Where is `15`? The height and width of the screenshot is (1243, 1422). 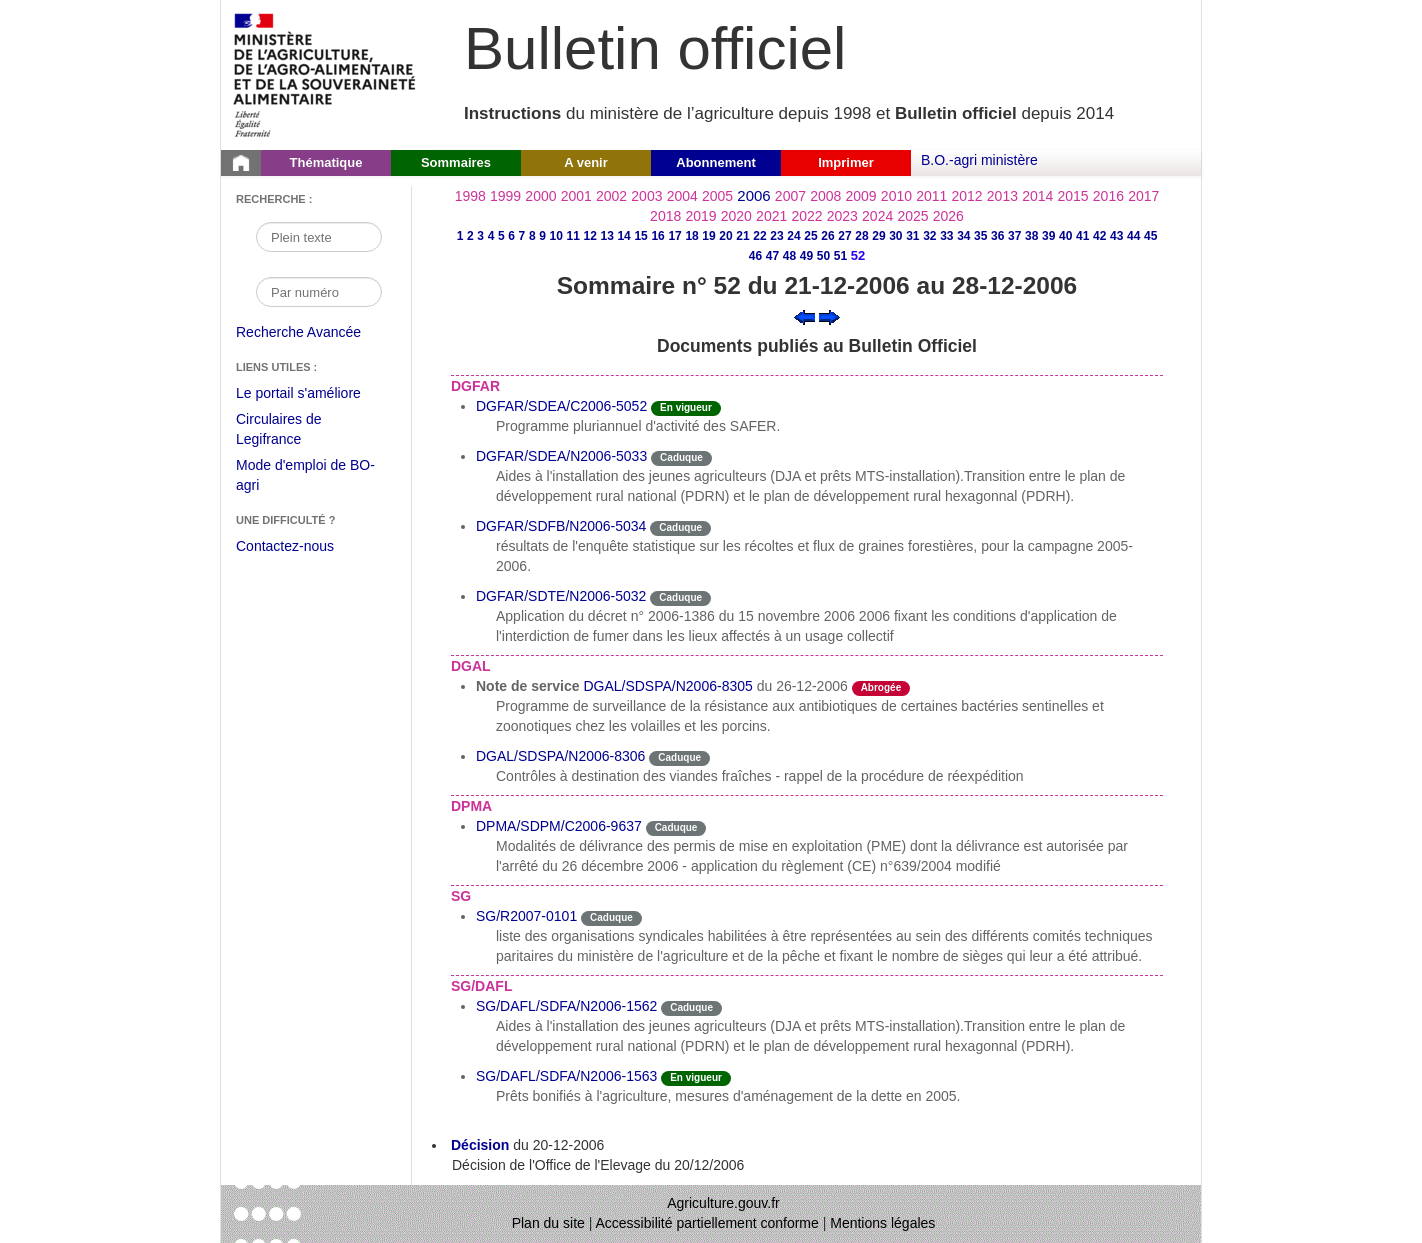 15 is located at coordinates (640, 236).